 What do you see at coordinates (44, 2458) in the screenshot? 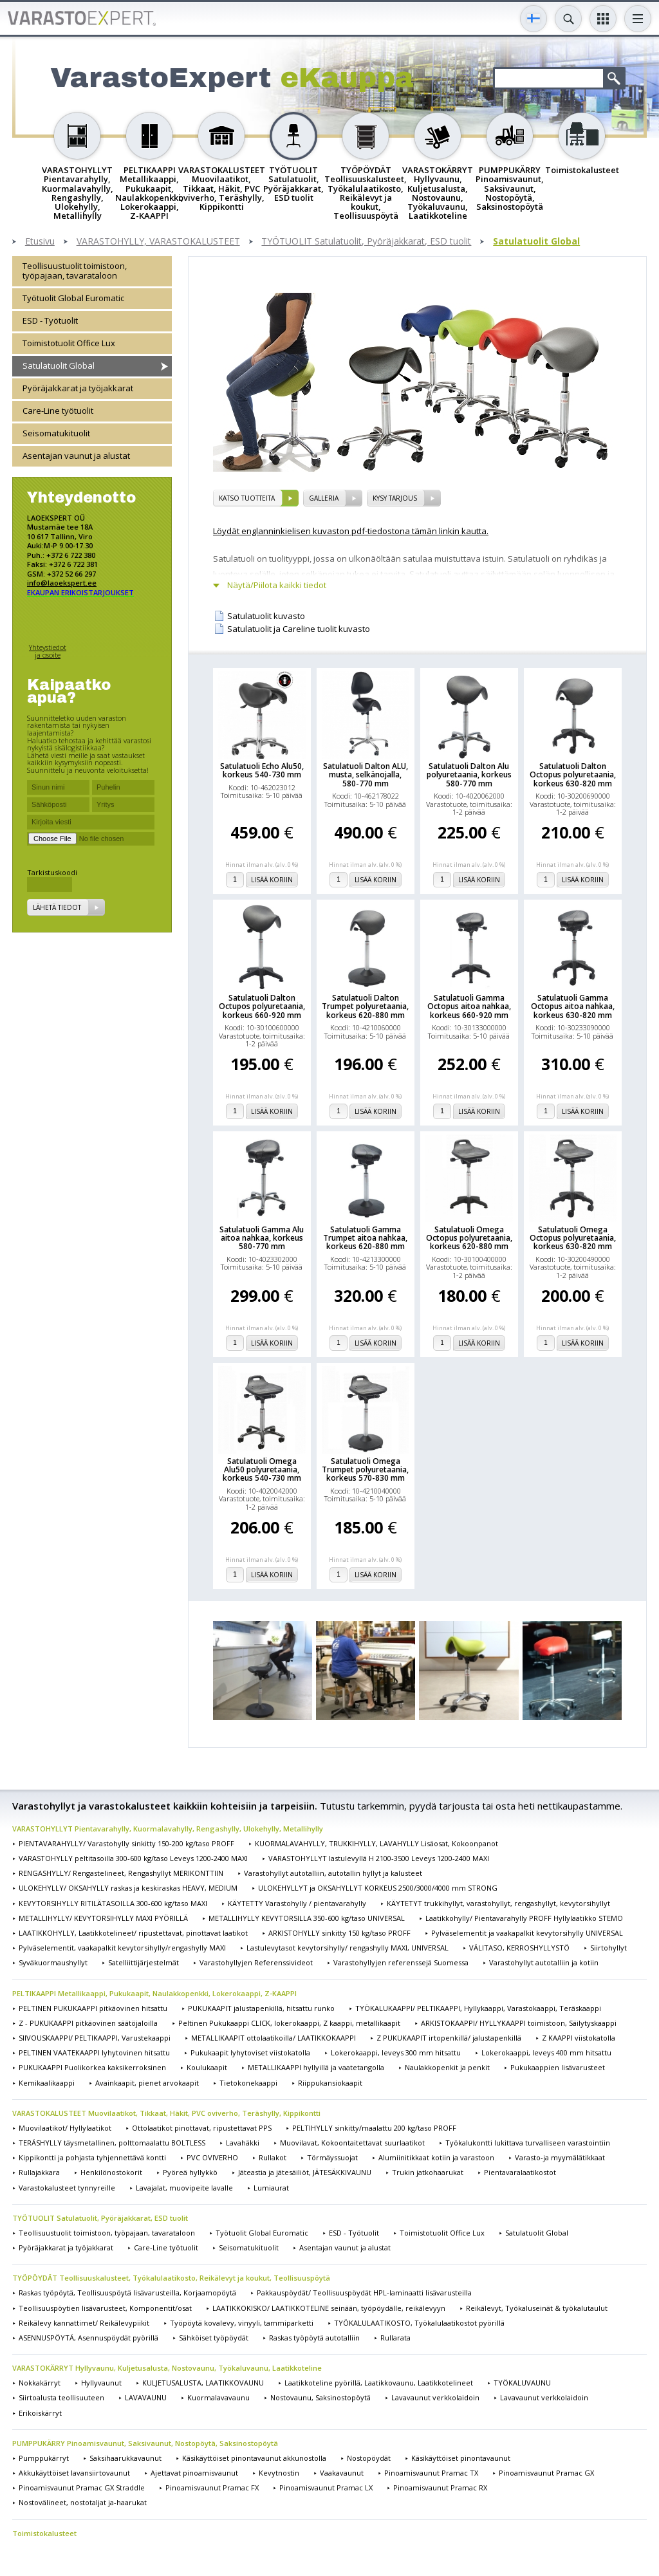
I see `Pumppukärryt` at bounding box center [44, 2458].